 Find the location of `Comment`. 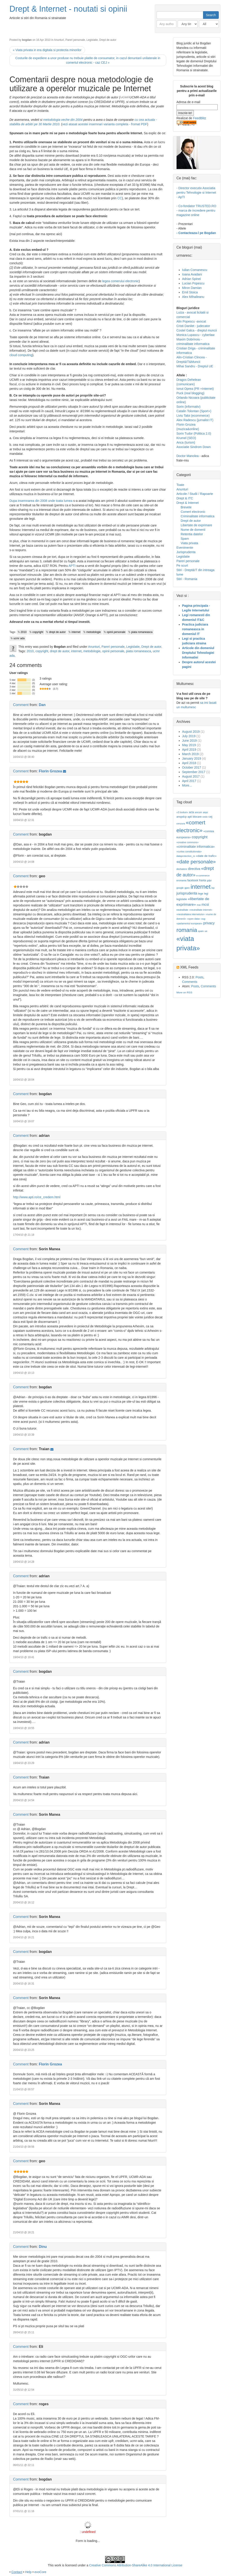

Comment is located at coordinates (21, 705).